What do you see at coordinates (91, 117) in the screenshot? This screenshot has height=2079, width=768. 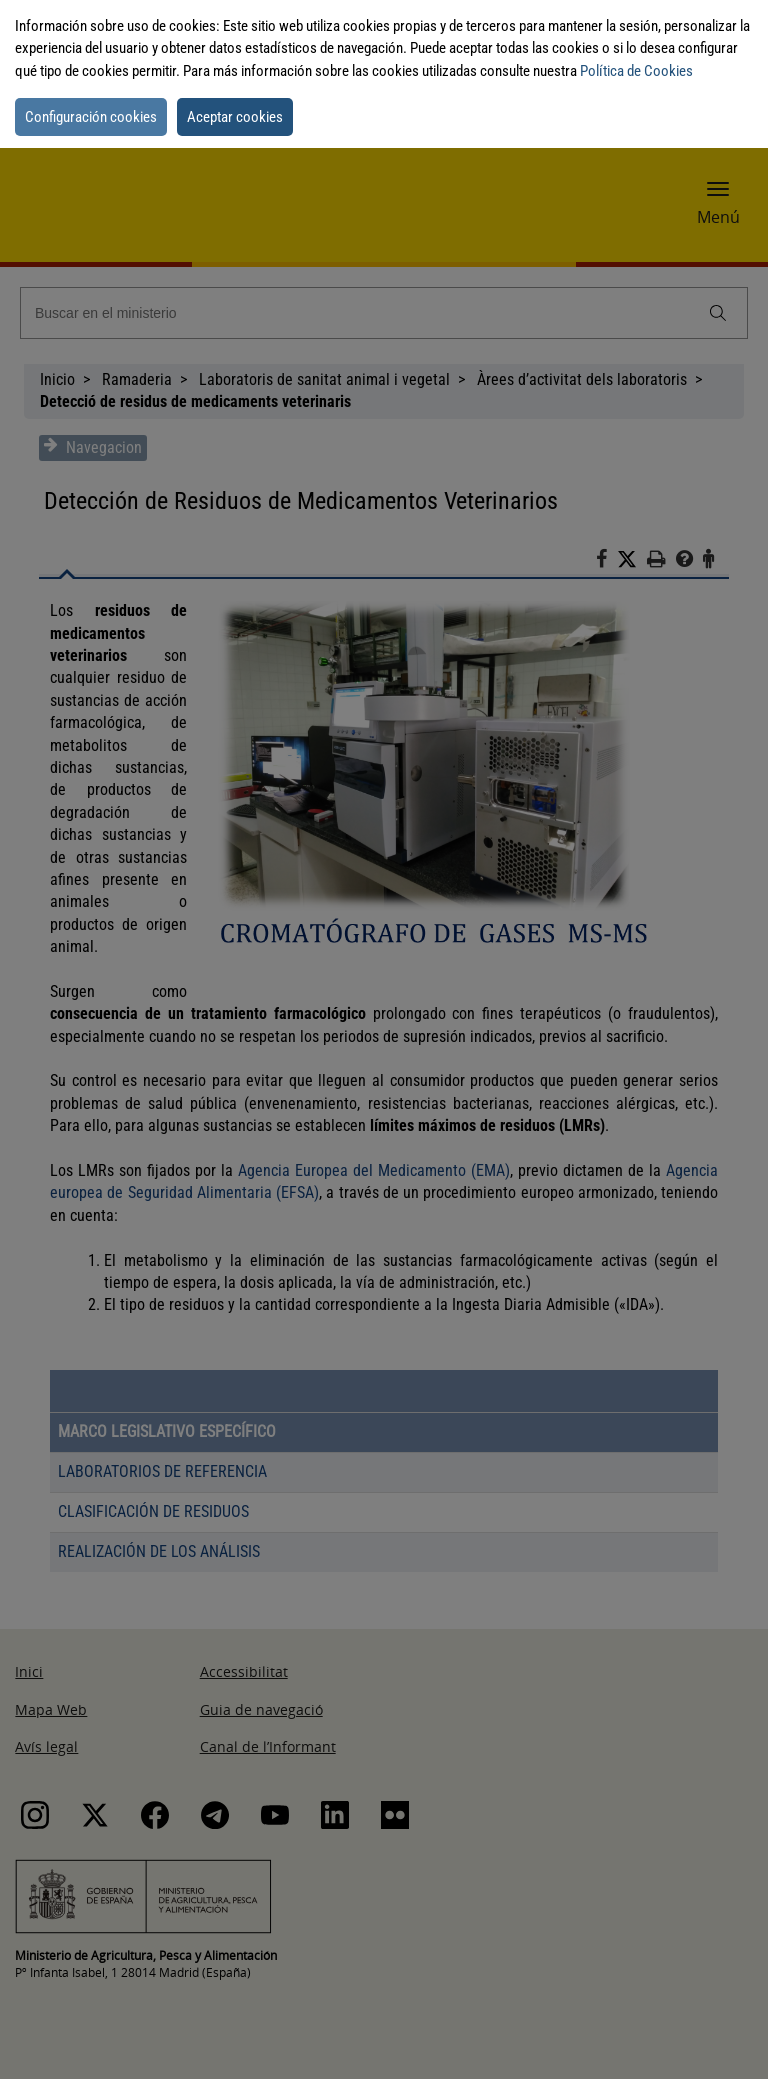 I see `Configuración cookies [button]` at bounding box center [91, 117].